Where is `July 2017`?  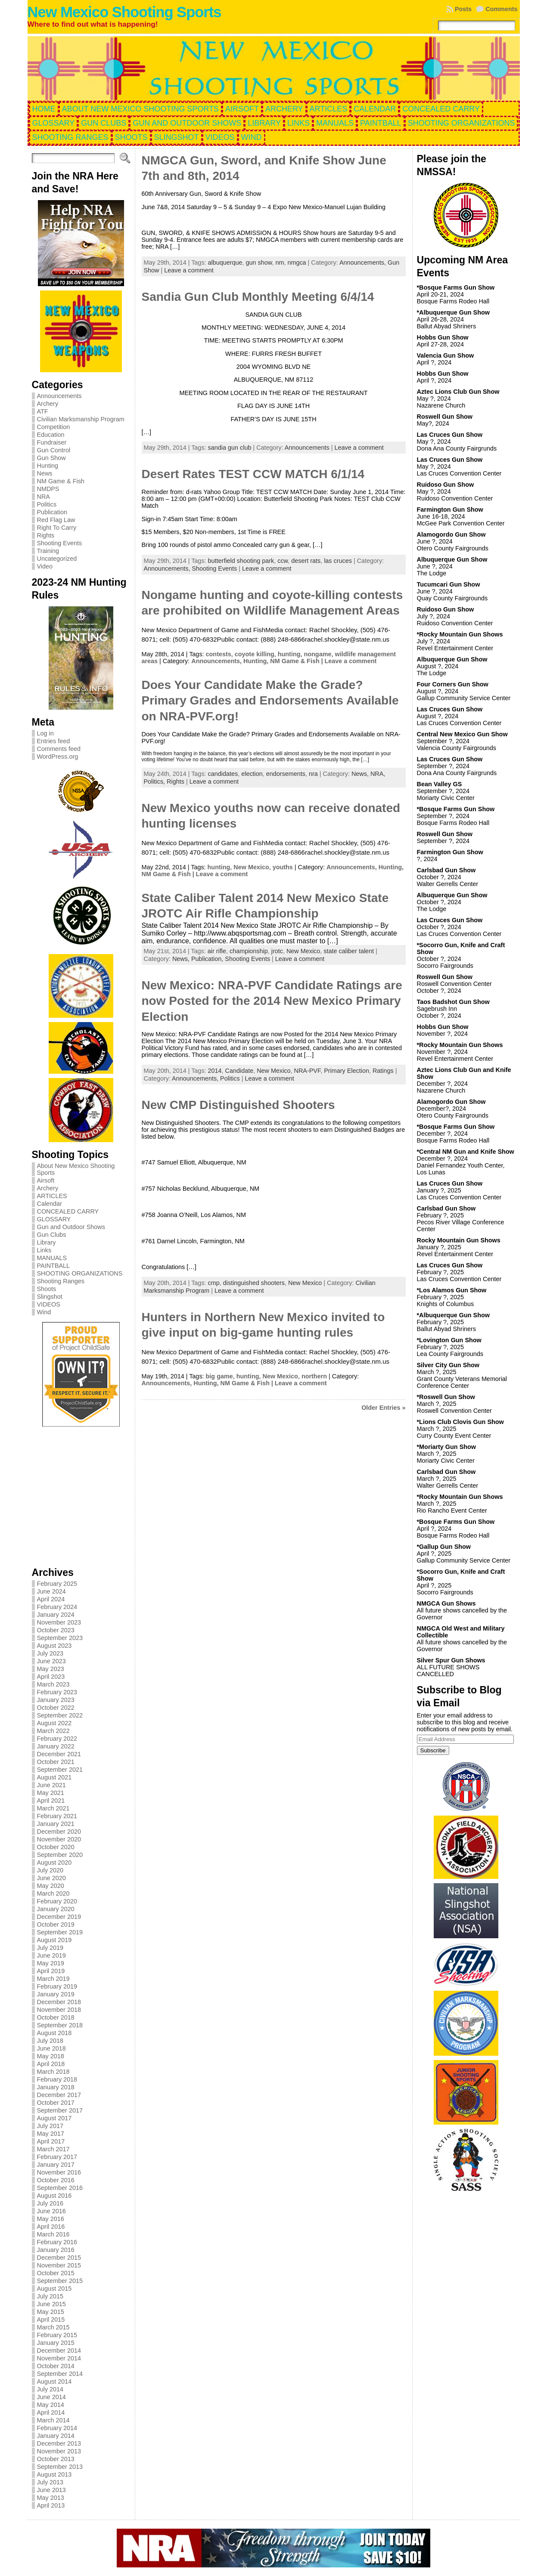
July 2017 is located at coordinates (50, 2125).